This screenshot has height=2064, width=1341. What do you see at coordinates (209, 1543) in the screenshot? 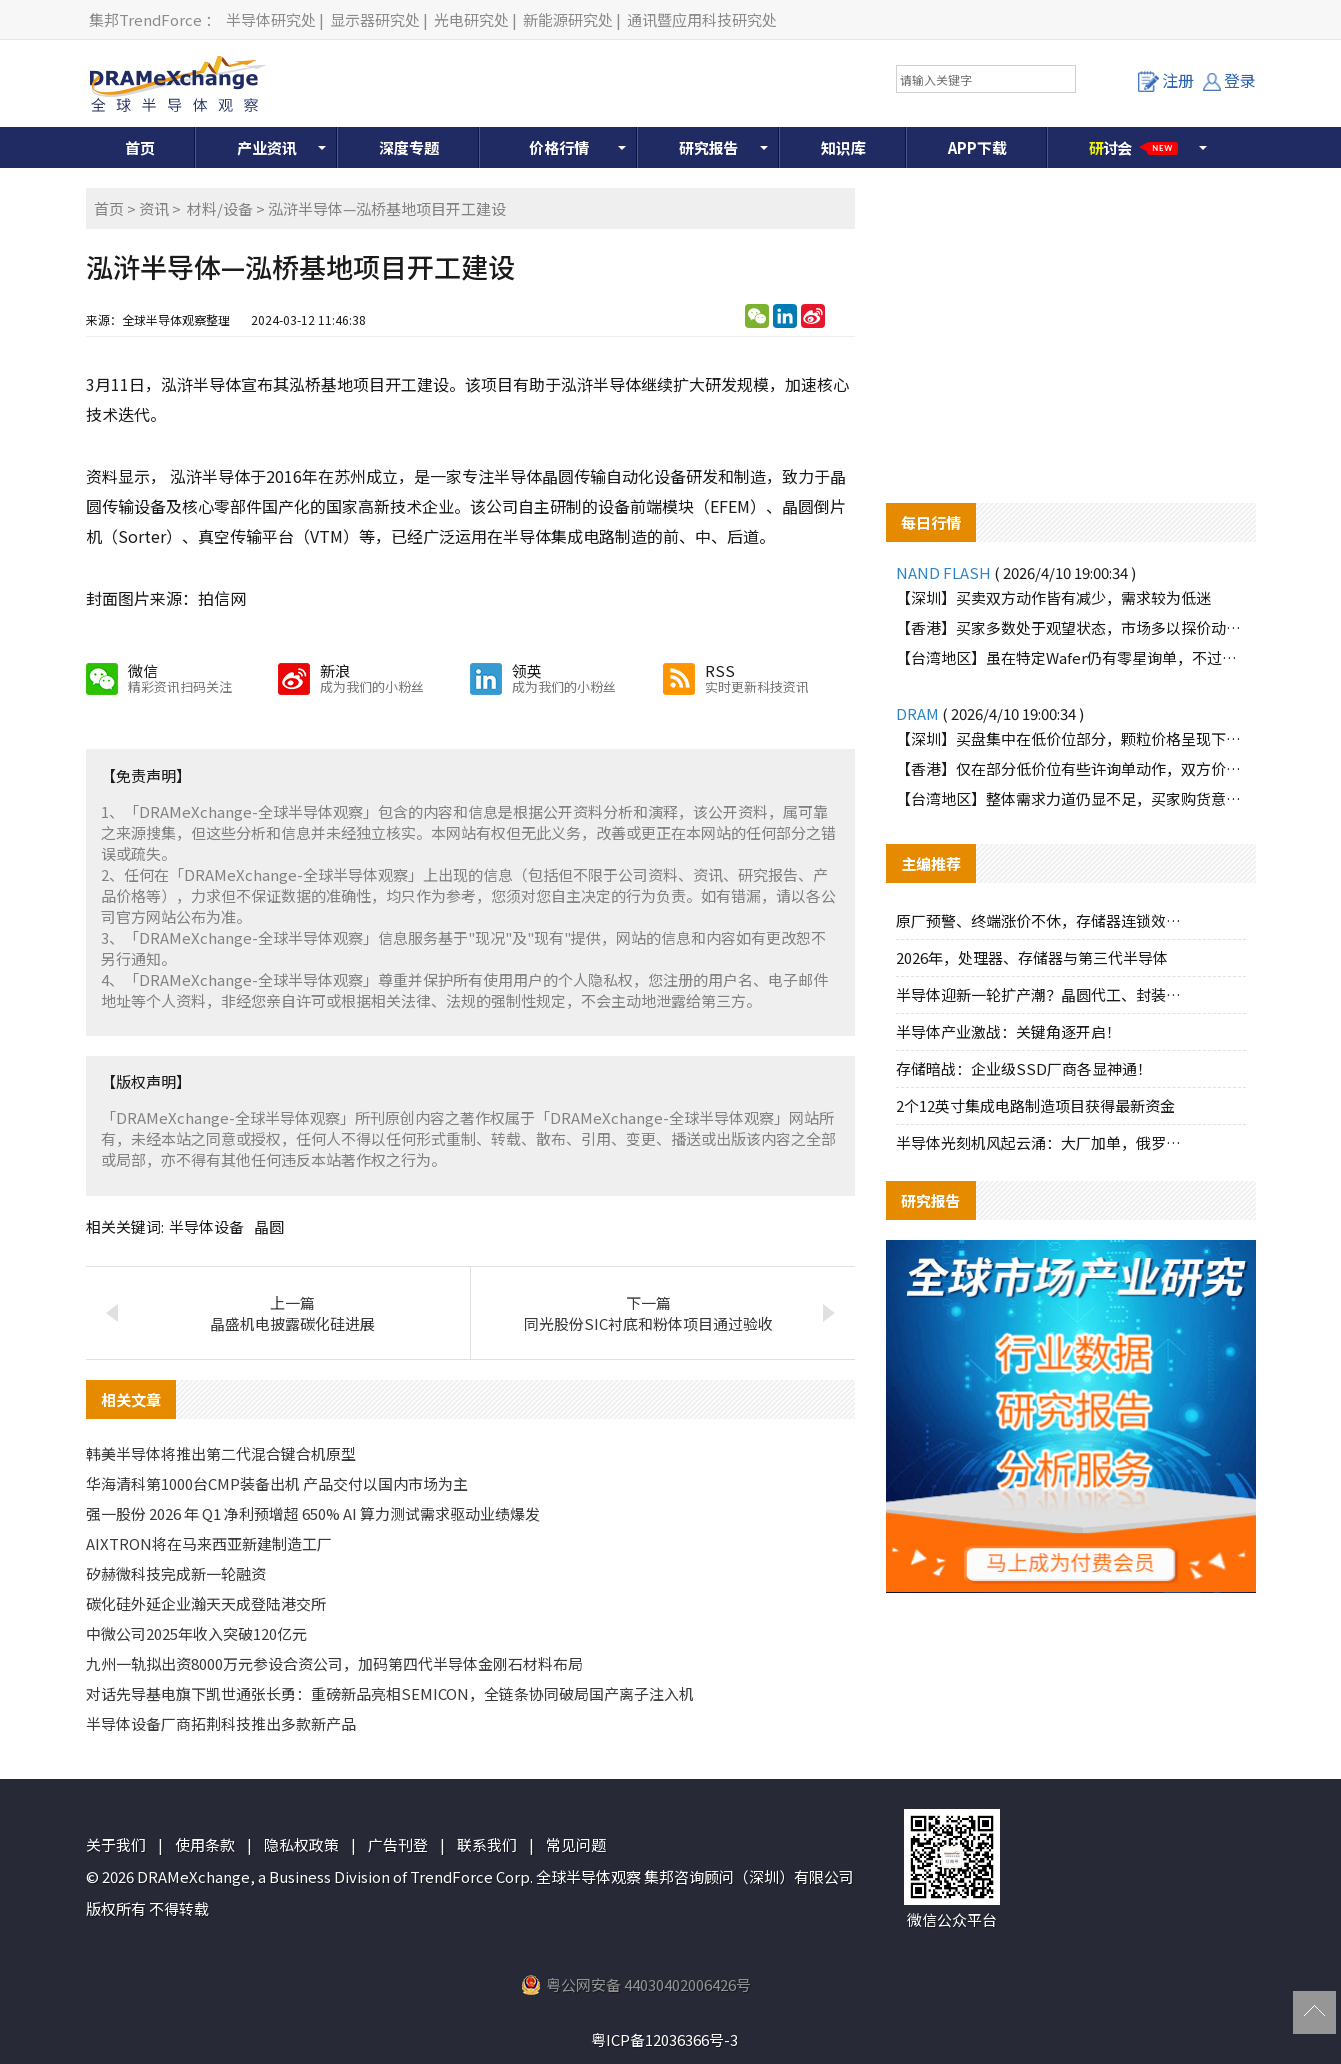
I see `AIXTRON将在马来西亚新建制造工厂` at bounding box center [209, 1543].